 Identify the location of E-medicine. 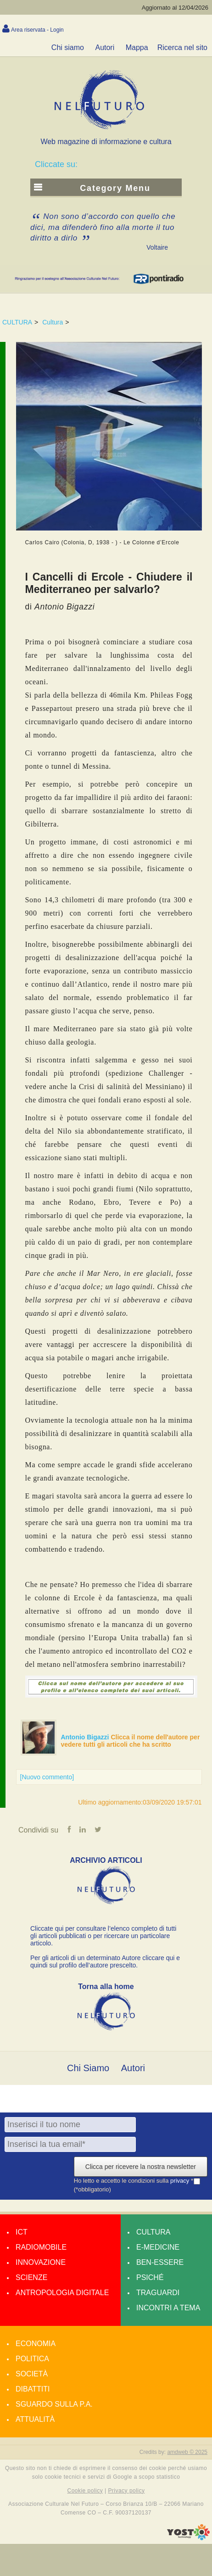
(157, 2247).